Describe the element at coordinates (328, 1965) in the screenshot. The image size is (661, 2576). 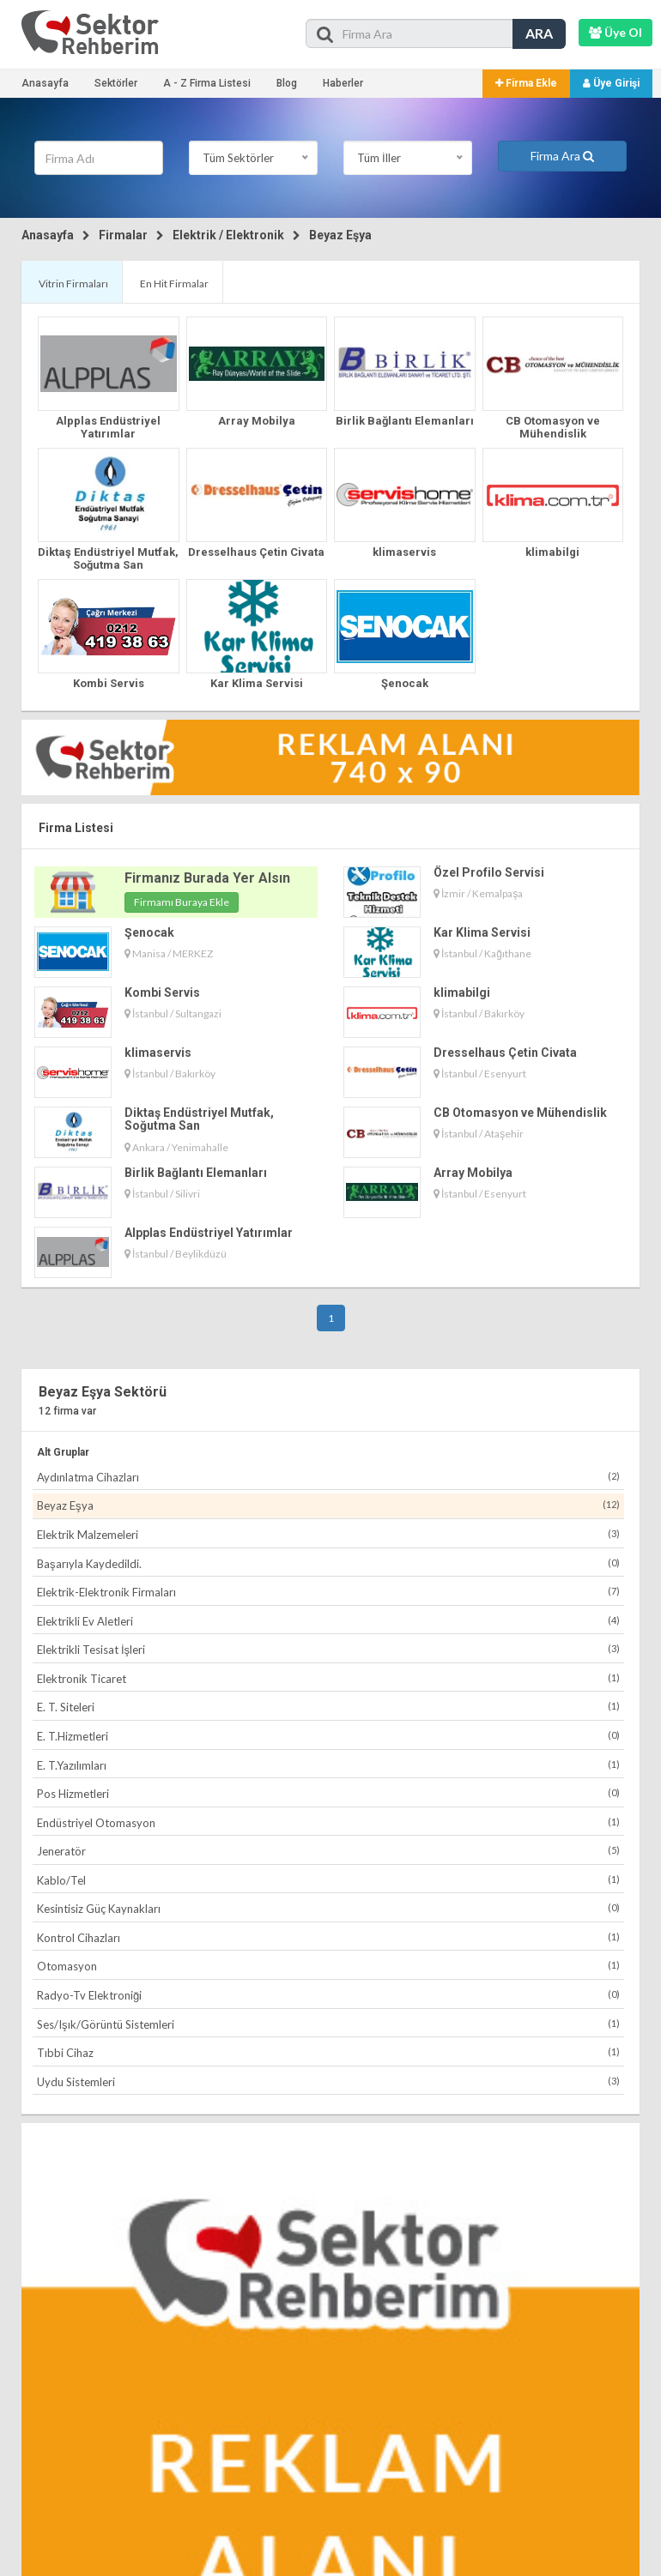
I see `Otomasyon` at that location.